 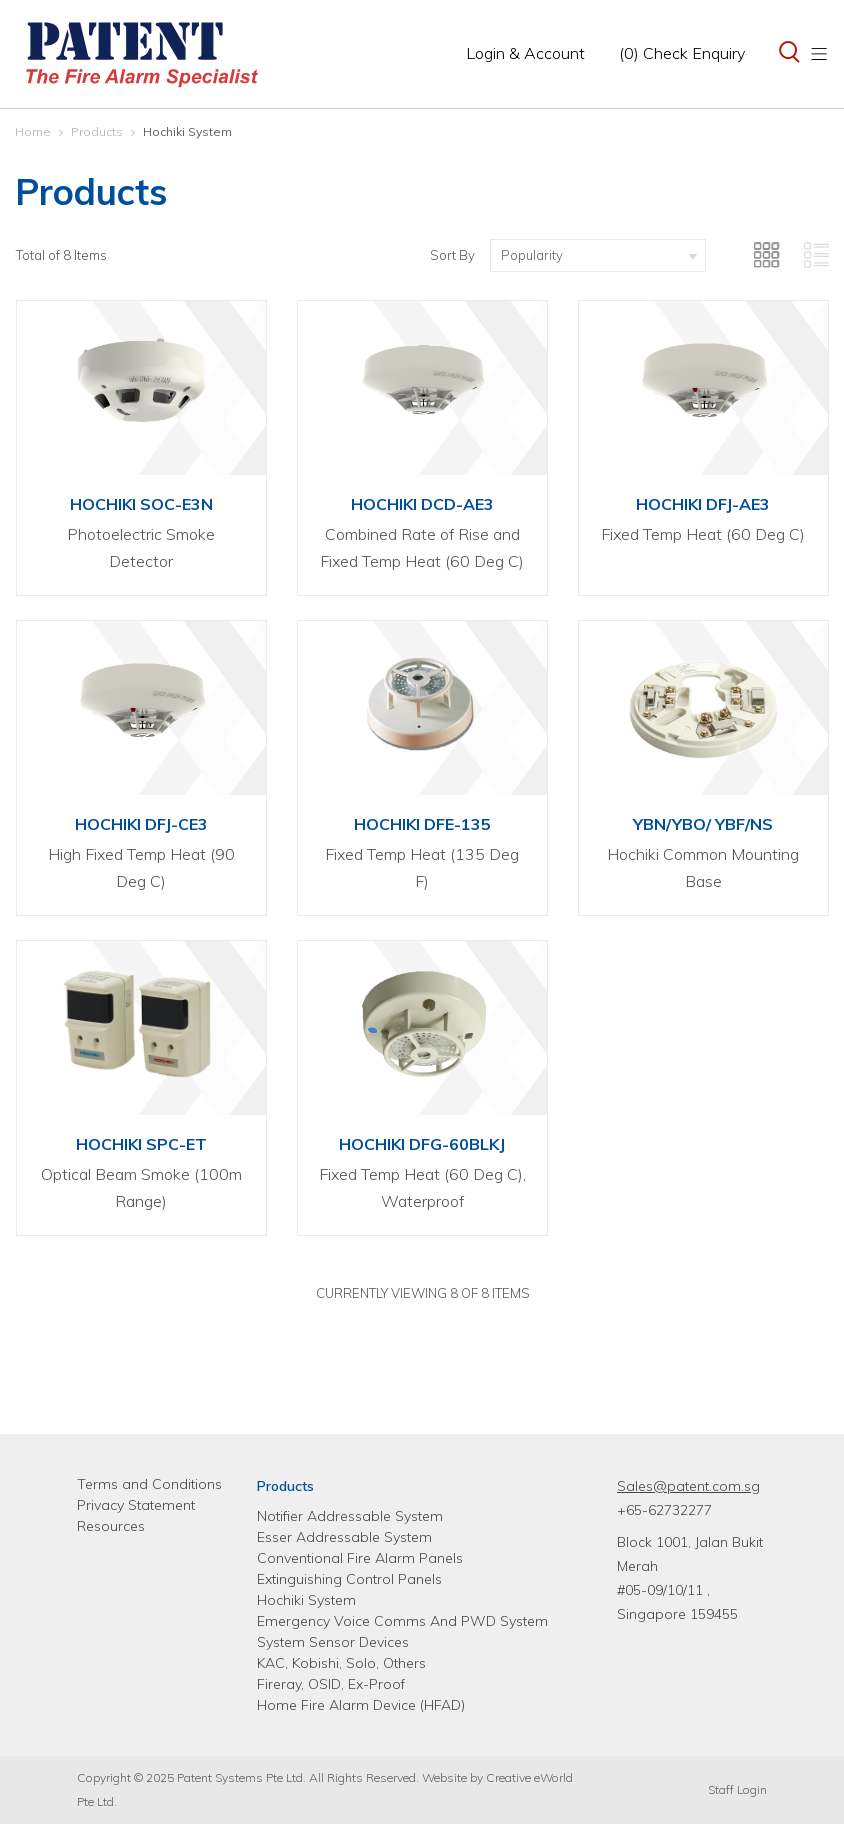 I want to click on HOCHIKI SOC-E3N, so click(x=141, y=504).